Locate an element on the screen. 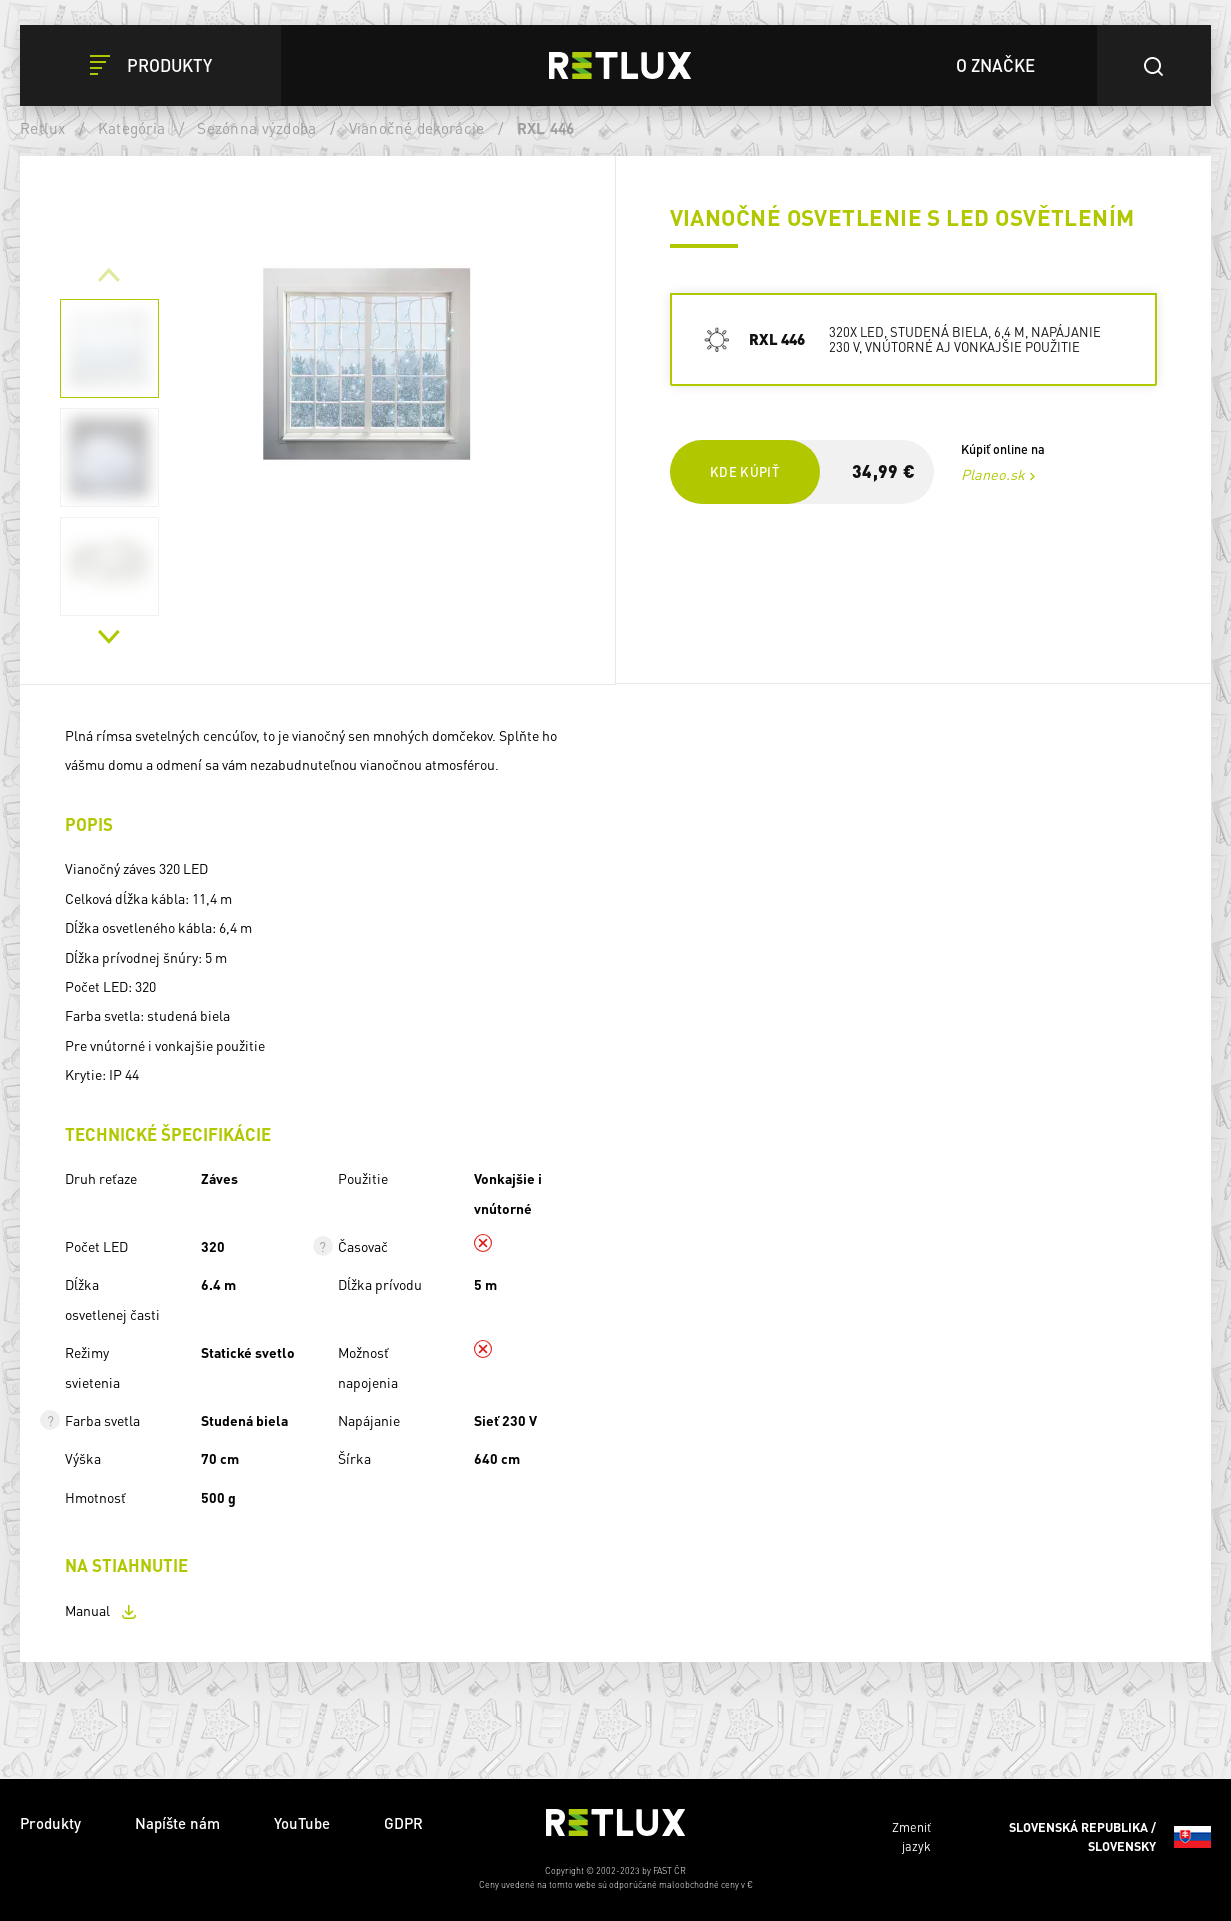 This screenshot has width=1231, height=1921. Produkty is located at coordinates (50, 1823).